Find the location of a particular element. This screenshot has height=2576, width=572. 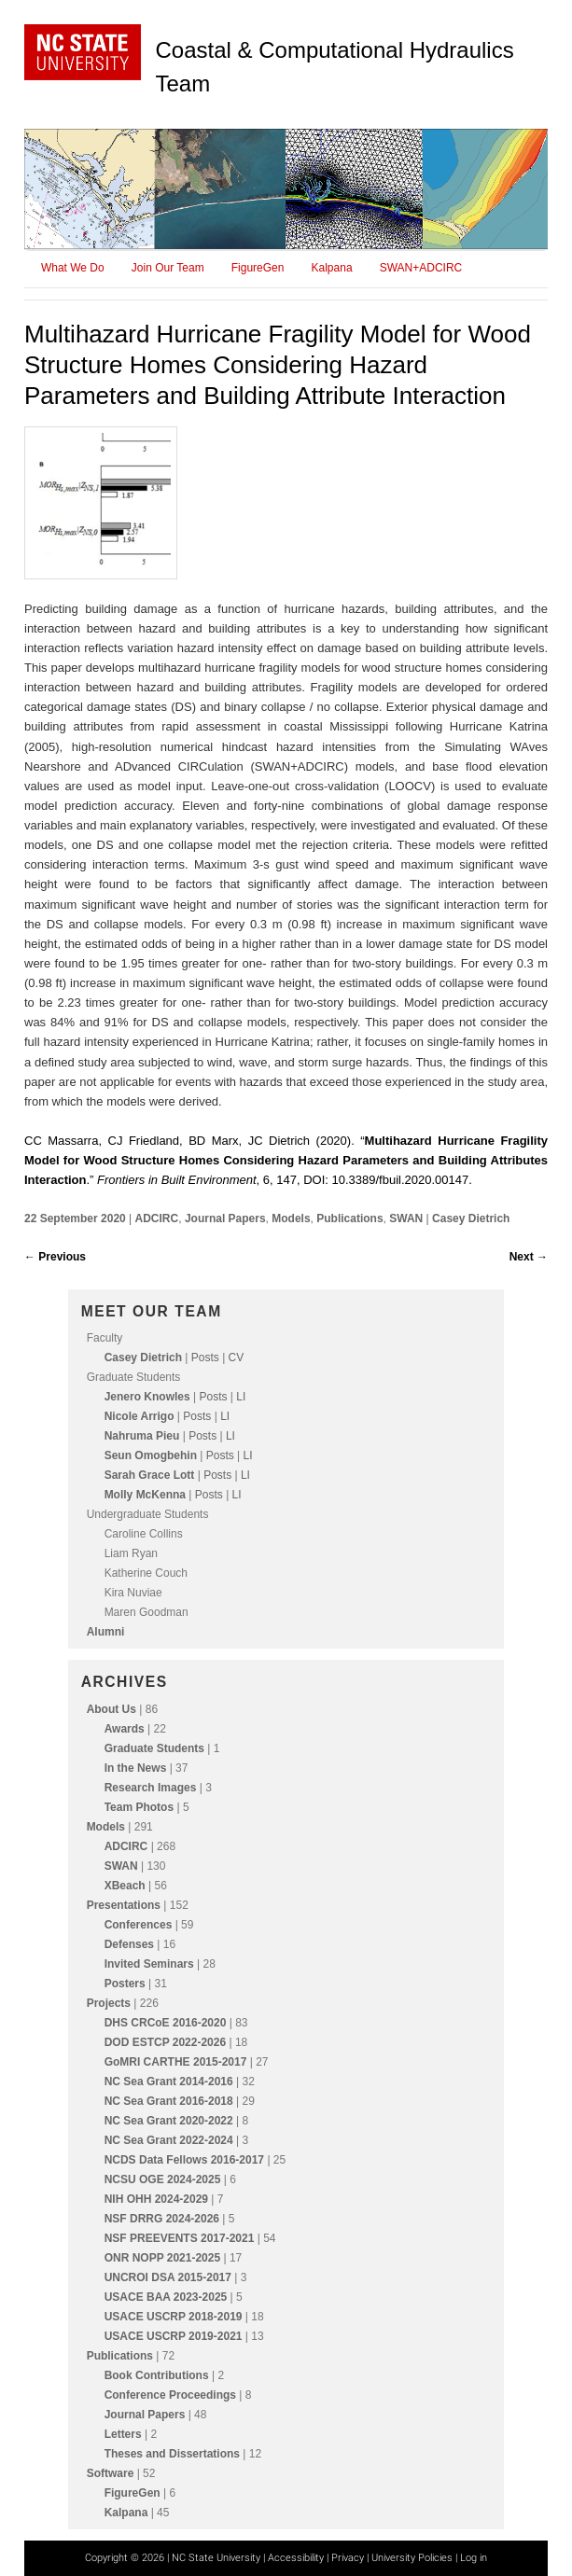

Kalpana is located at coordinates (332, 267).